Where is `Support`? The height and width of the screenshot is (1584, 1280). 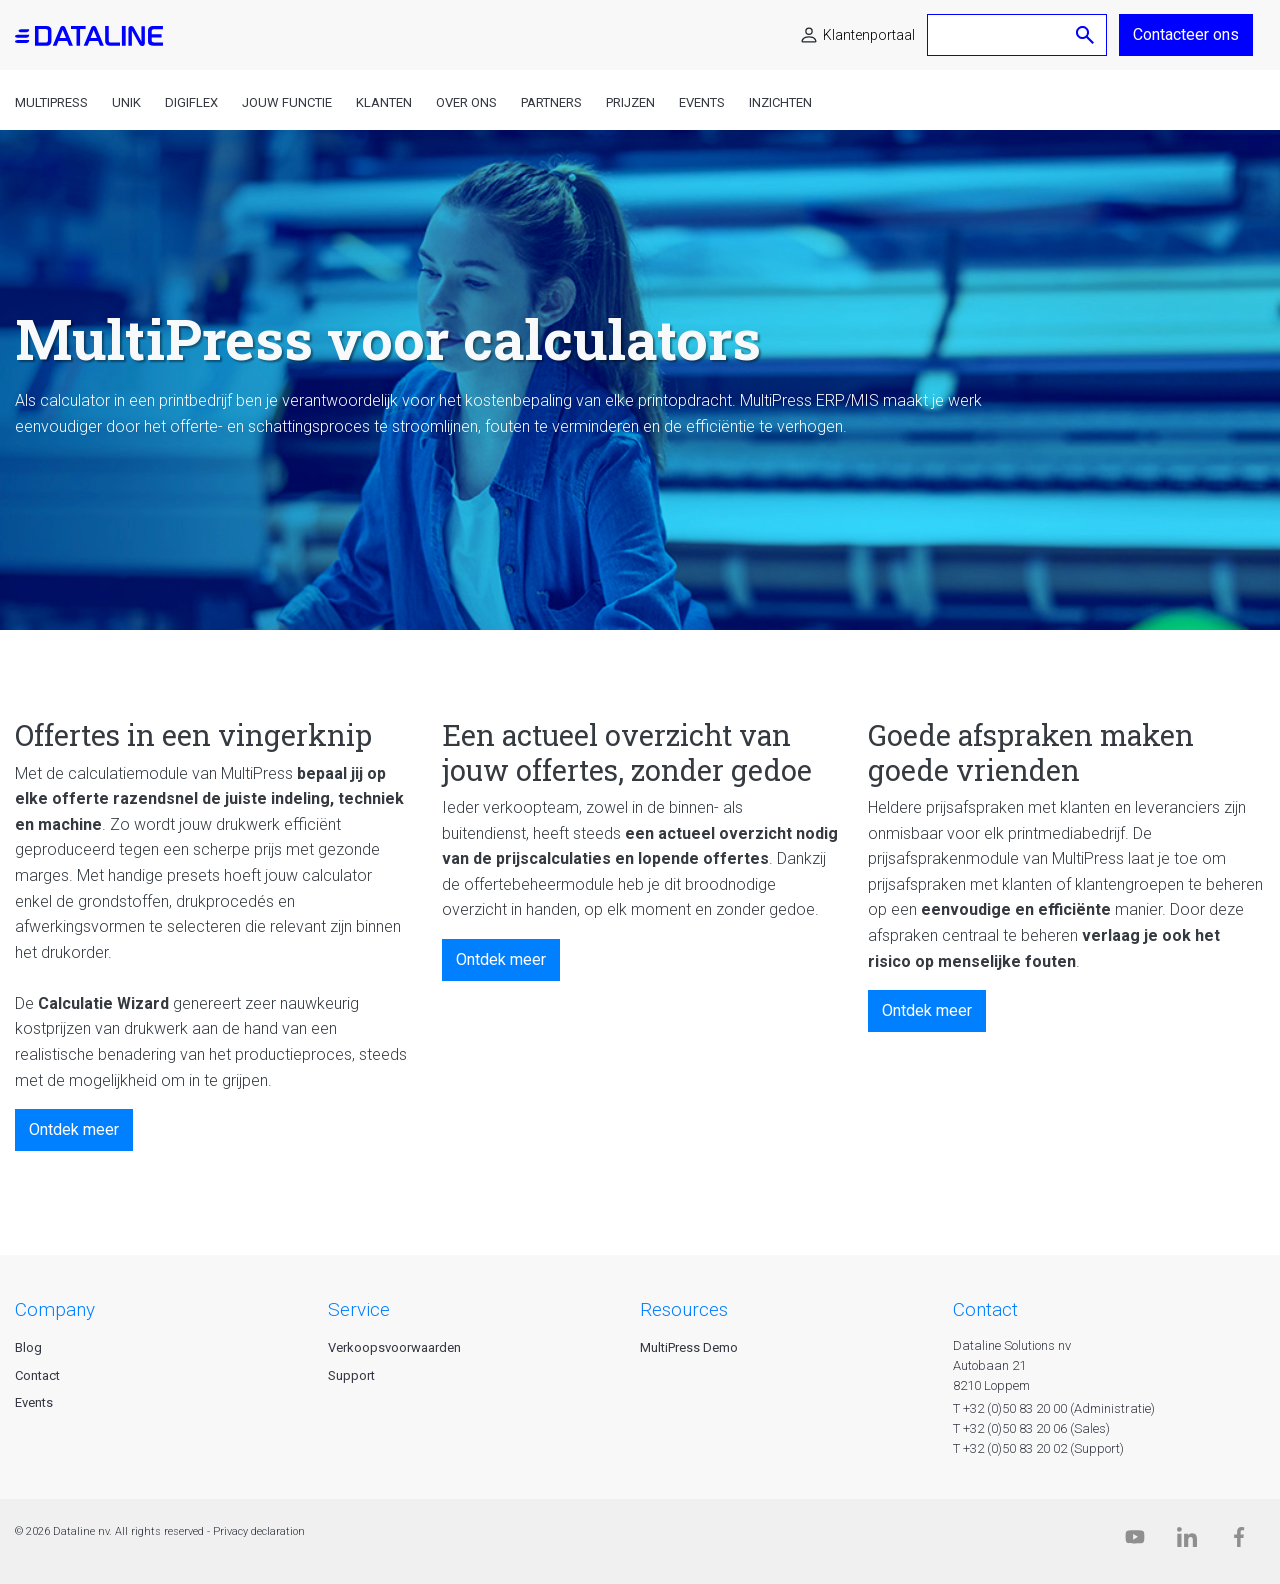
Support is located at coordinates (351, 1375).